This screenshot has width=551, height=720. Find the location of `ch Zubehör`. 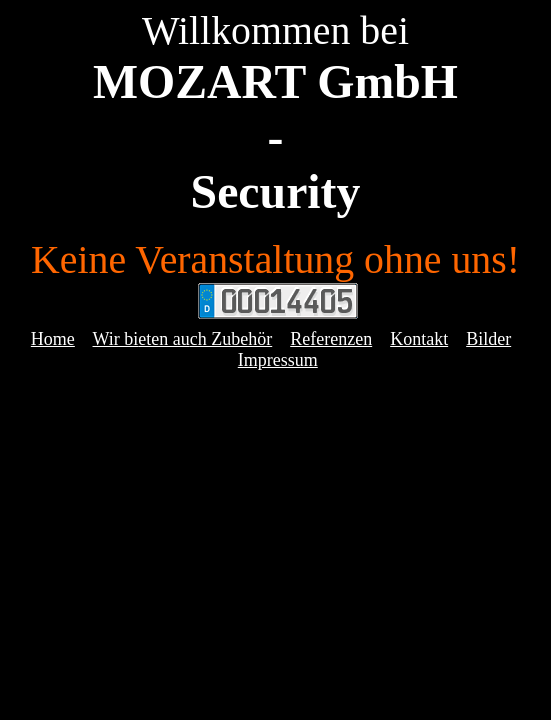

ch Zubehör is located at coordinates (231, 339).